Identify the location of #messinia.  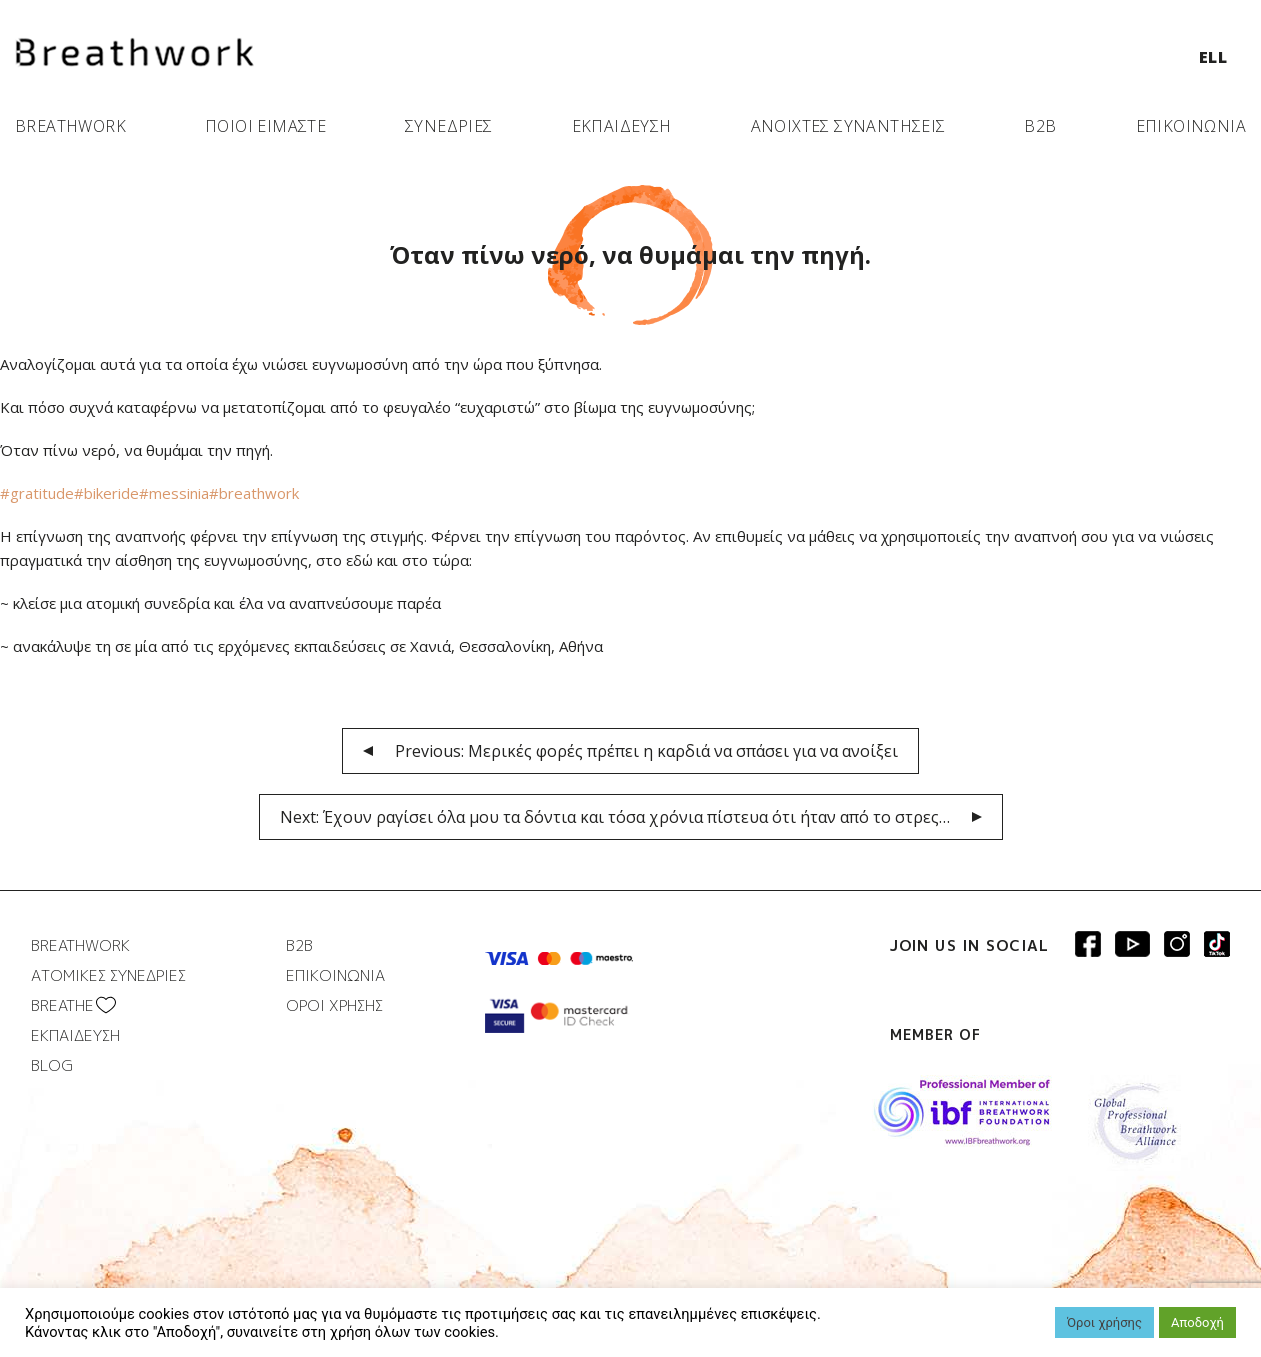
(174, 493).